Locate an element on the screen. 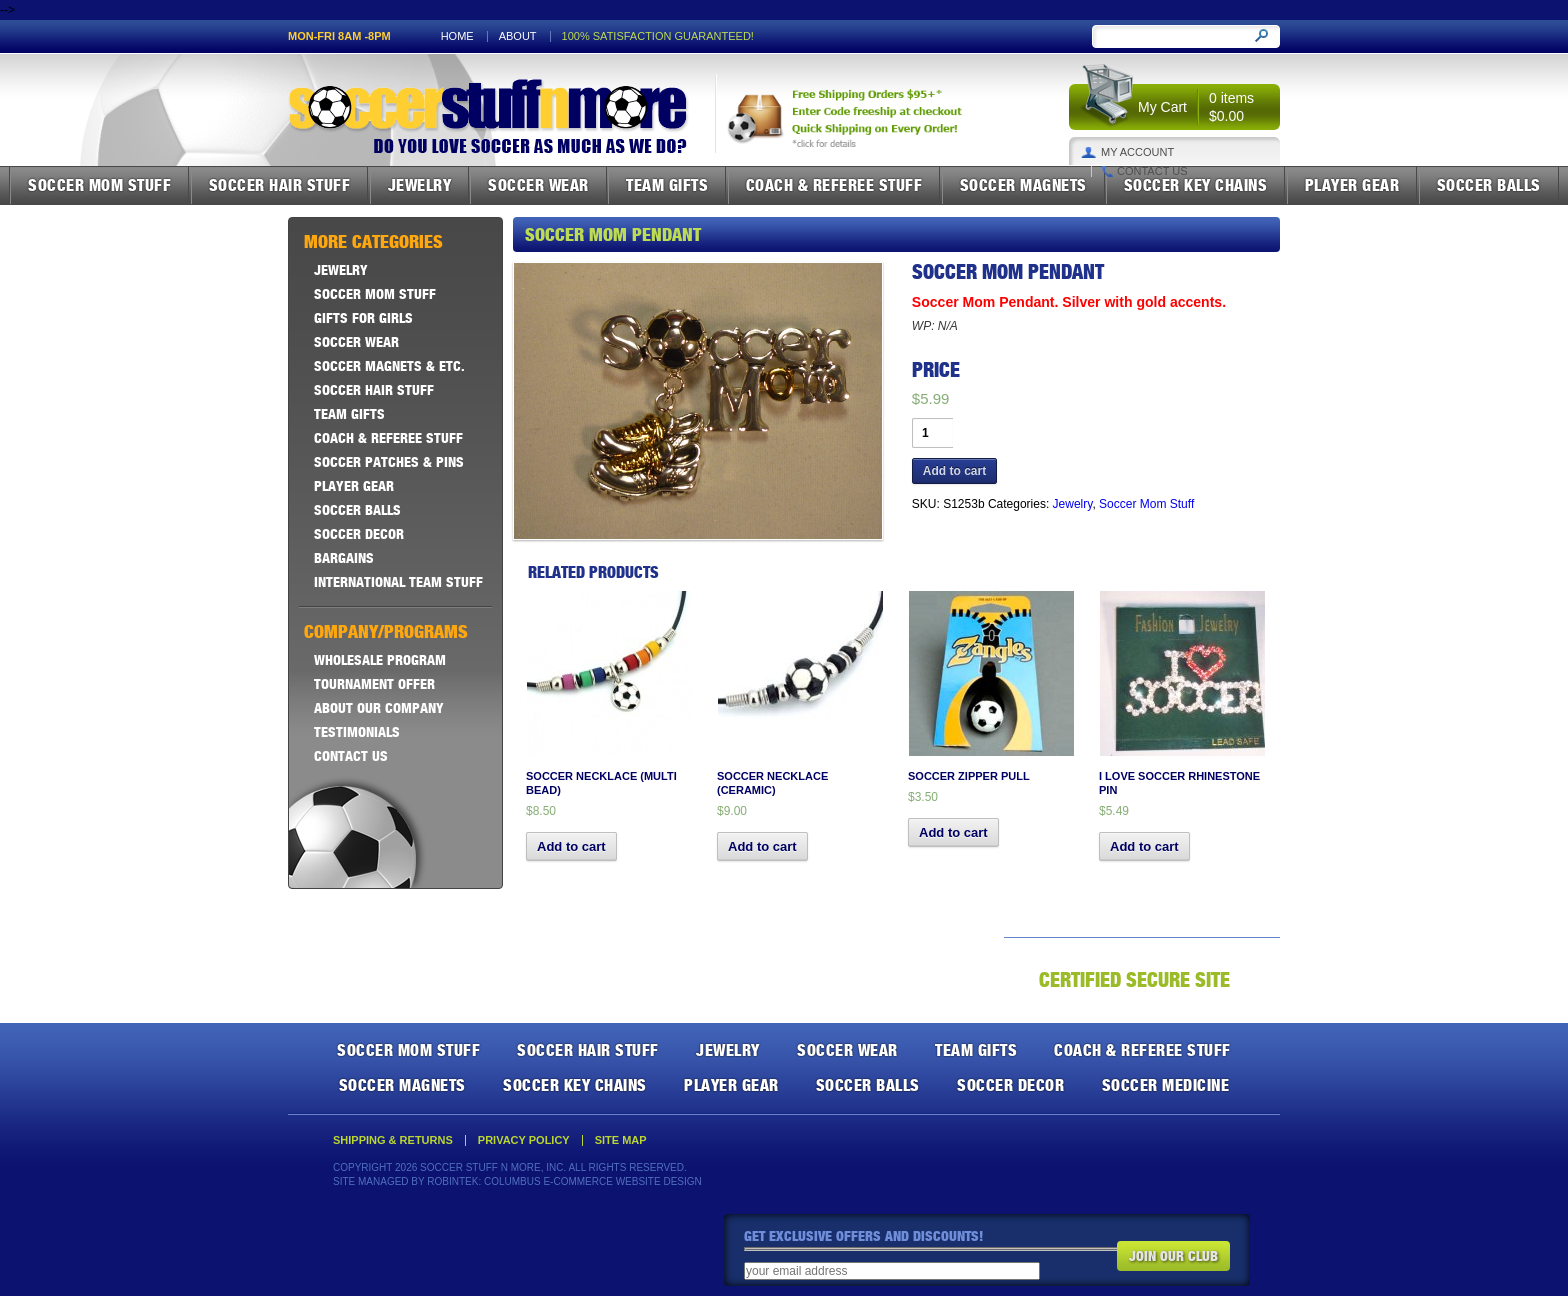 The width and height of the screenshot is (1568, 1296). Soccer Balls is located at coordinates (1489, 185).